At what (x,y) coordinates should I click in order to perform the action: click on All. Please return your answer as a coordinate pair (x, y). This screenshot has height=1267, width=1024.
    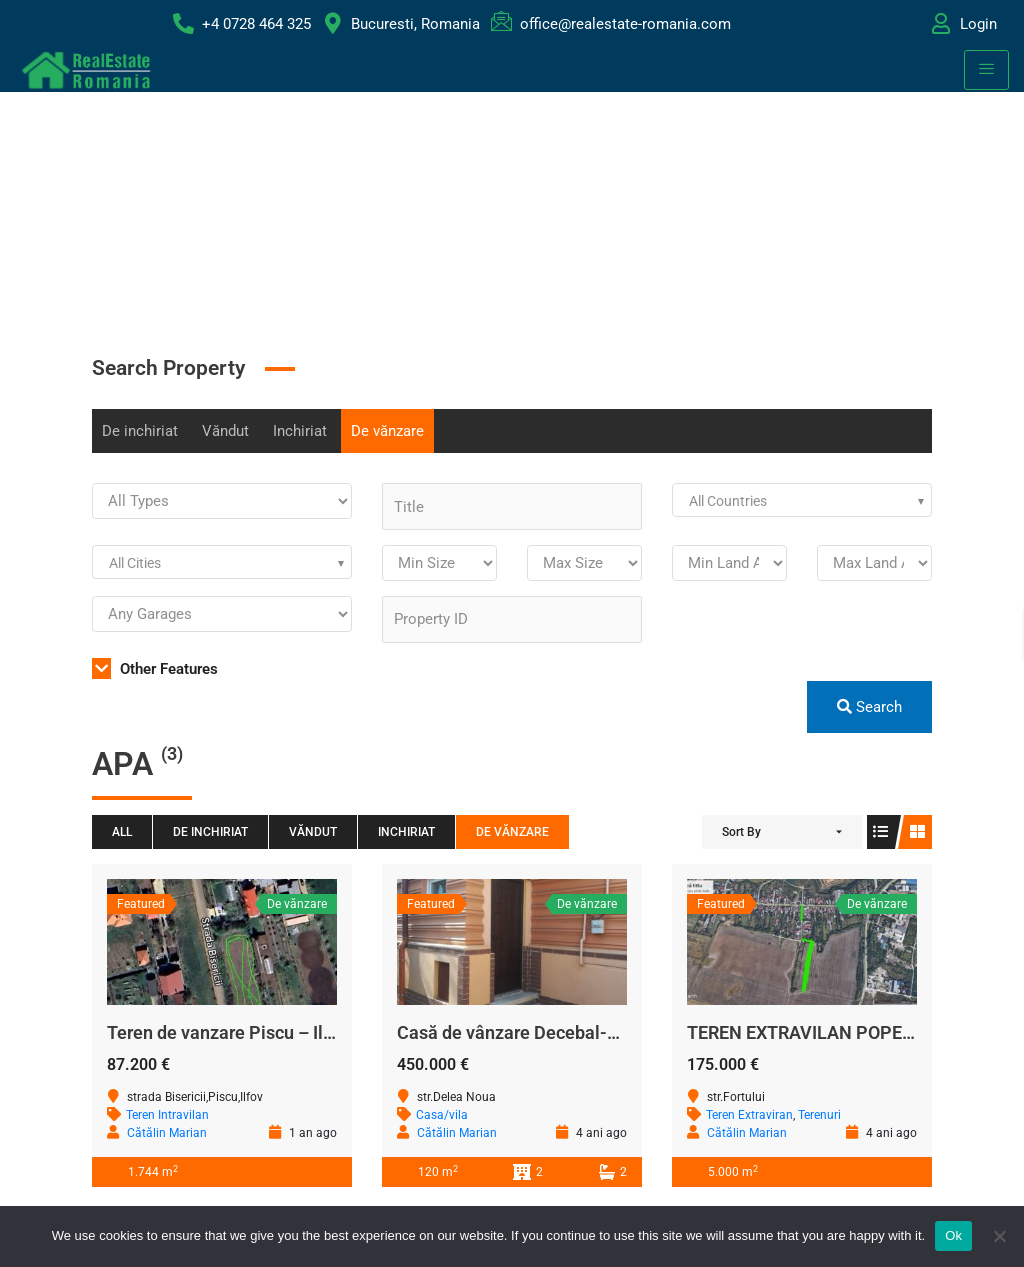
    Looking at the image, I should click on (122, 832).